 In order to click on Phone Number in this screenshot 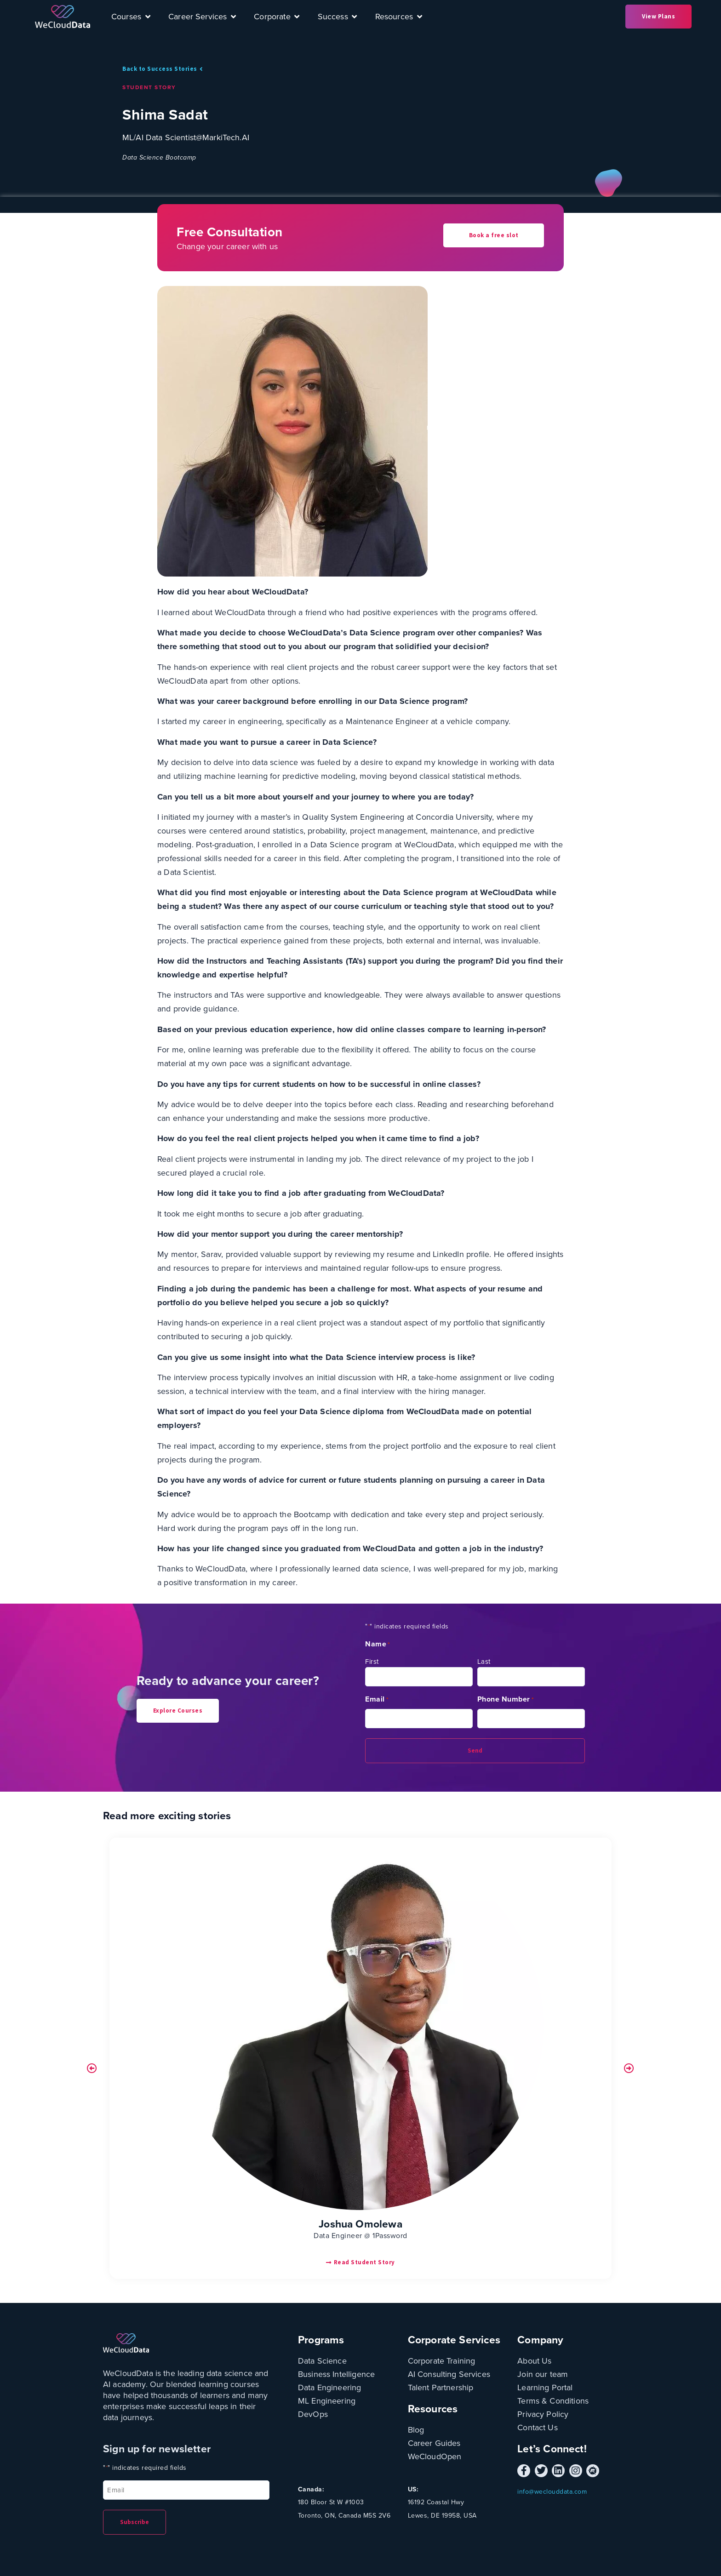, I will do `click(505, 1699)`.